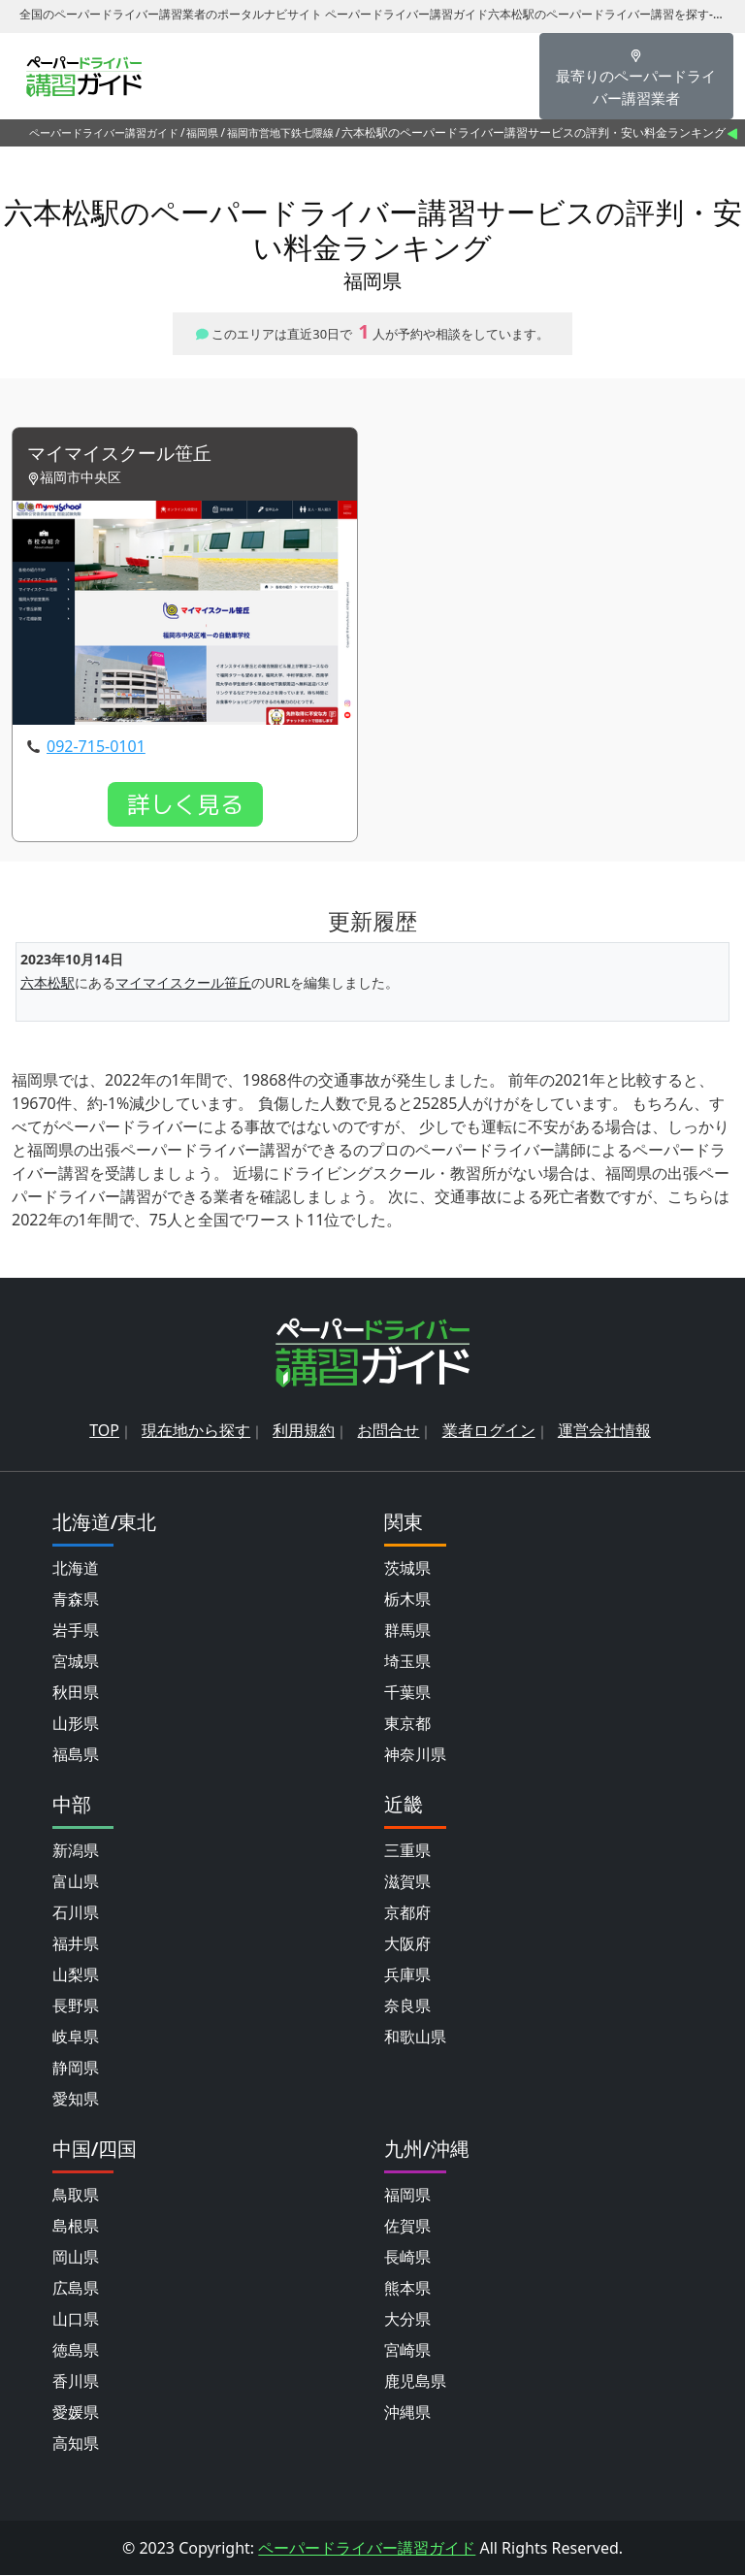 Image resolution: width=745 pixels, height=2576 pixels. What do you see at coordinates (75, 1569) in the screenshot?
I see `北海道` at bounding box center [75, 1569].